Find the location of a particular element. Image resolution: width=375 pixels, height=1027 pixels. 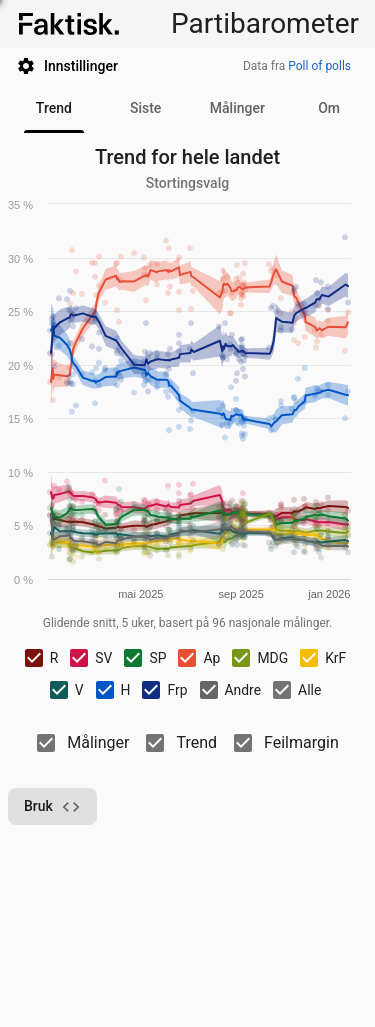

[tab] is located at coordinates (54, 109).